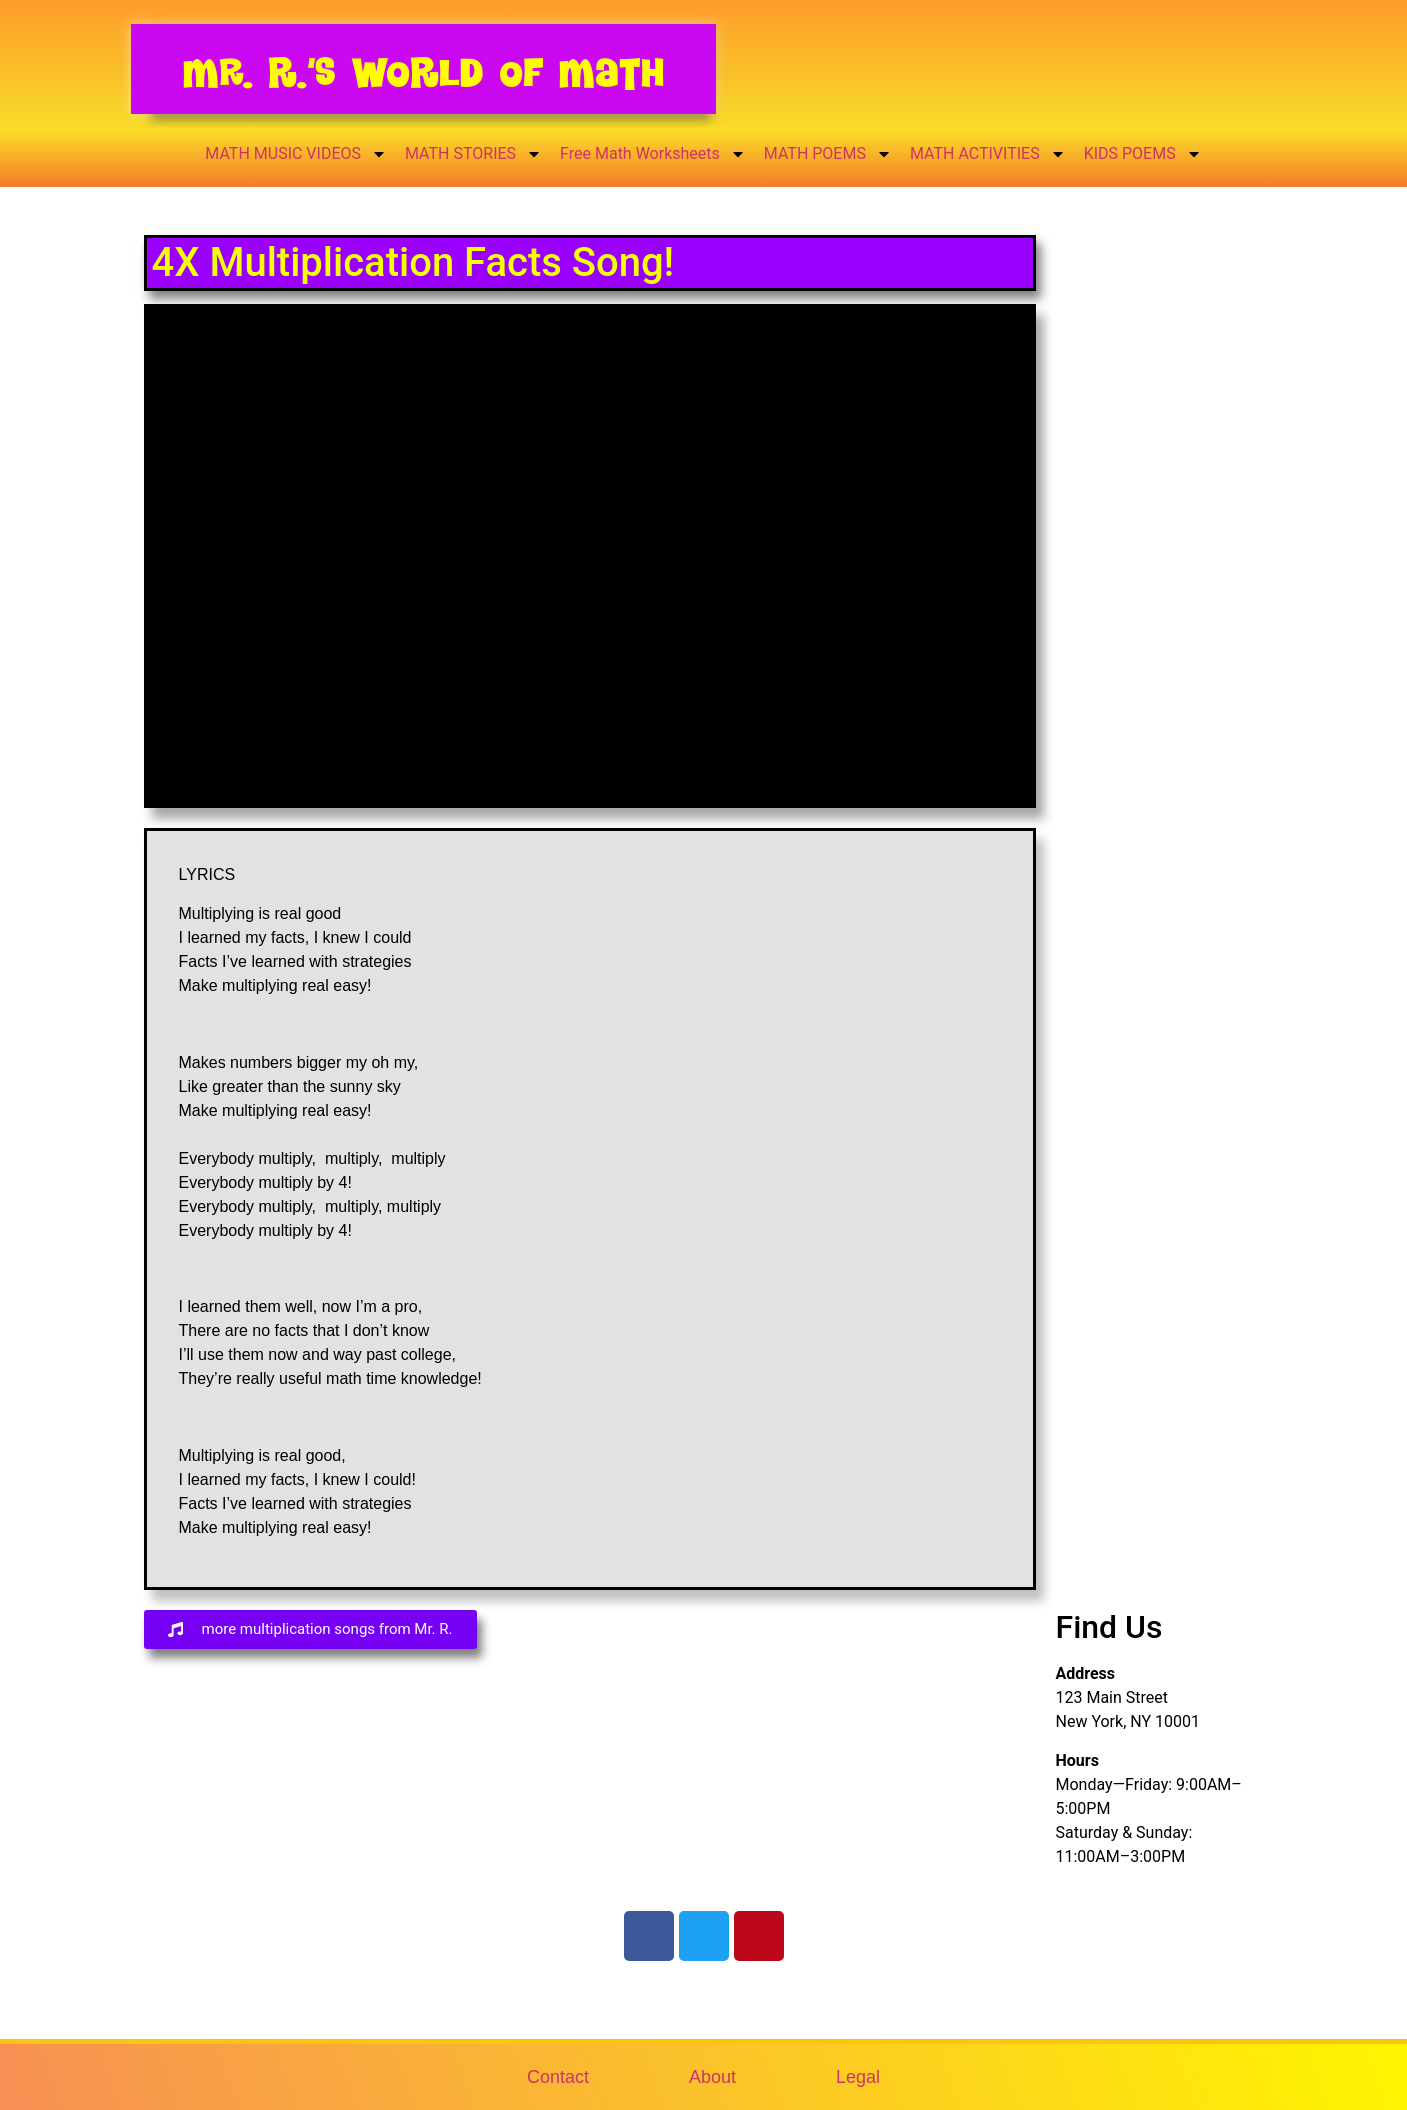  What do you see at coordinates (1143, 154) in the screenshot?
I see `KIDS POEMS` at bounding box center [1143, 154].